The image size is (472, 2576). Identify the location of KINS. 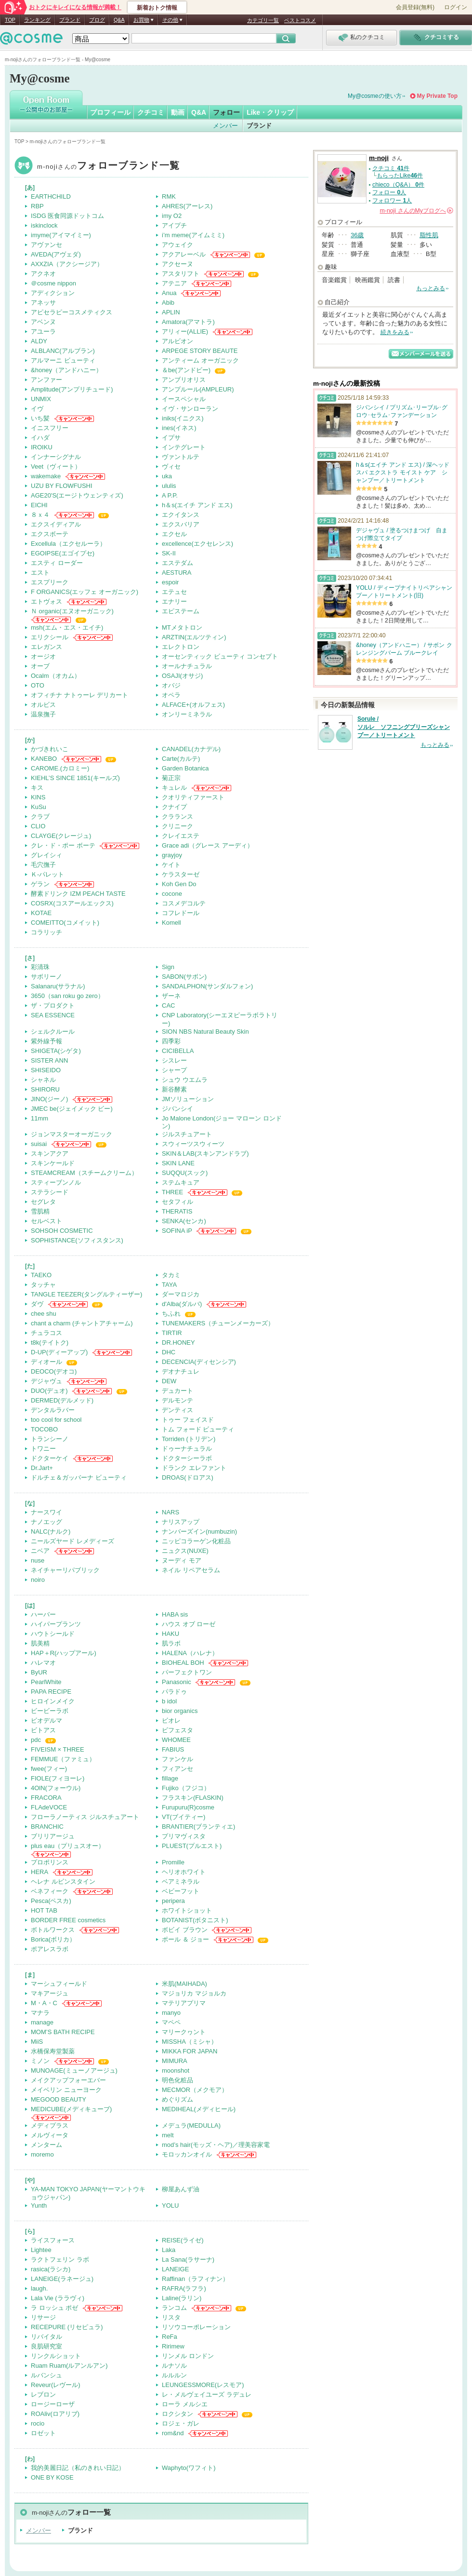
(38, 797).